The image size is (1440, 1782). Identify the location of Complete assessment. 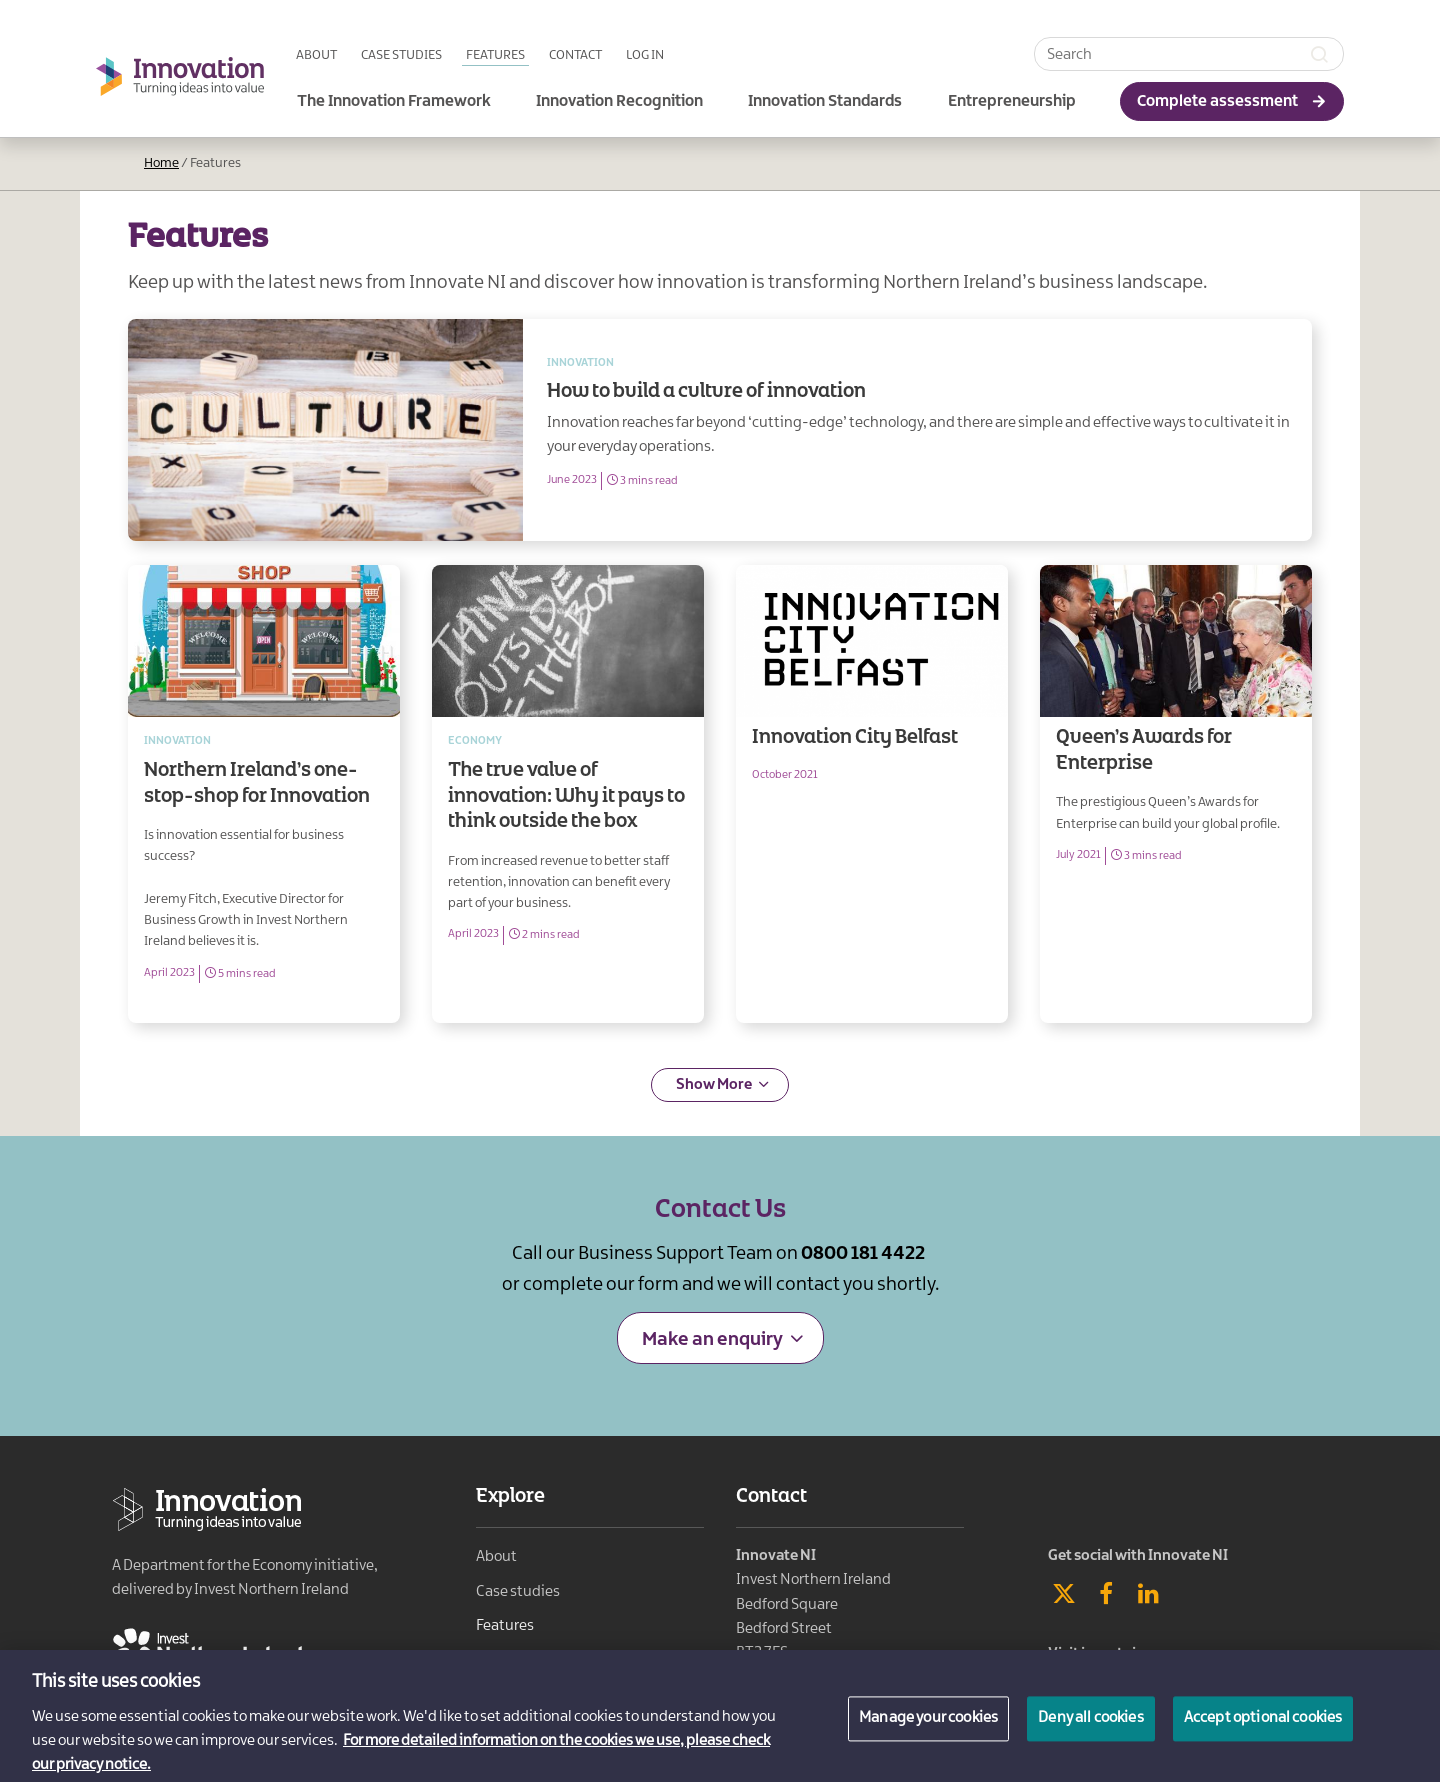
(1217, 101).